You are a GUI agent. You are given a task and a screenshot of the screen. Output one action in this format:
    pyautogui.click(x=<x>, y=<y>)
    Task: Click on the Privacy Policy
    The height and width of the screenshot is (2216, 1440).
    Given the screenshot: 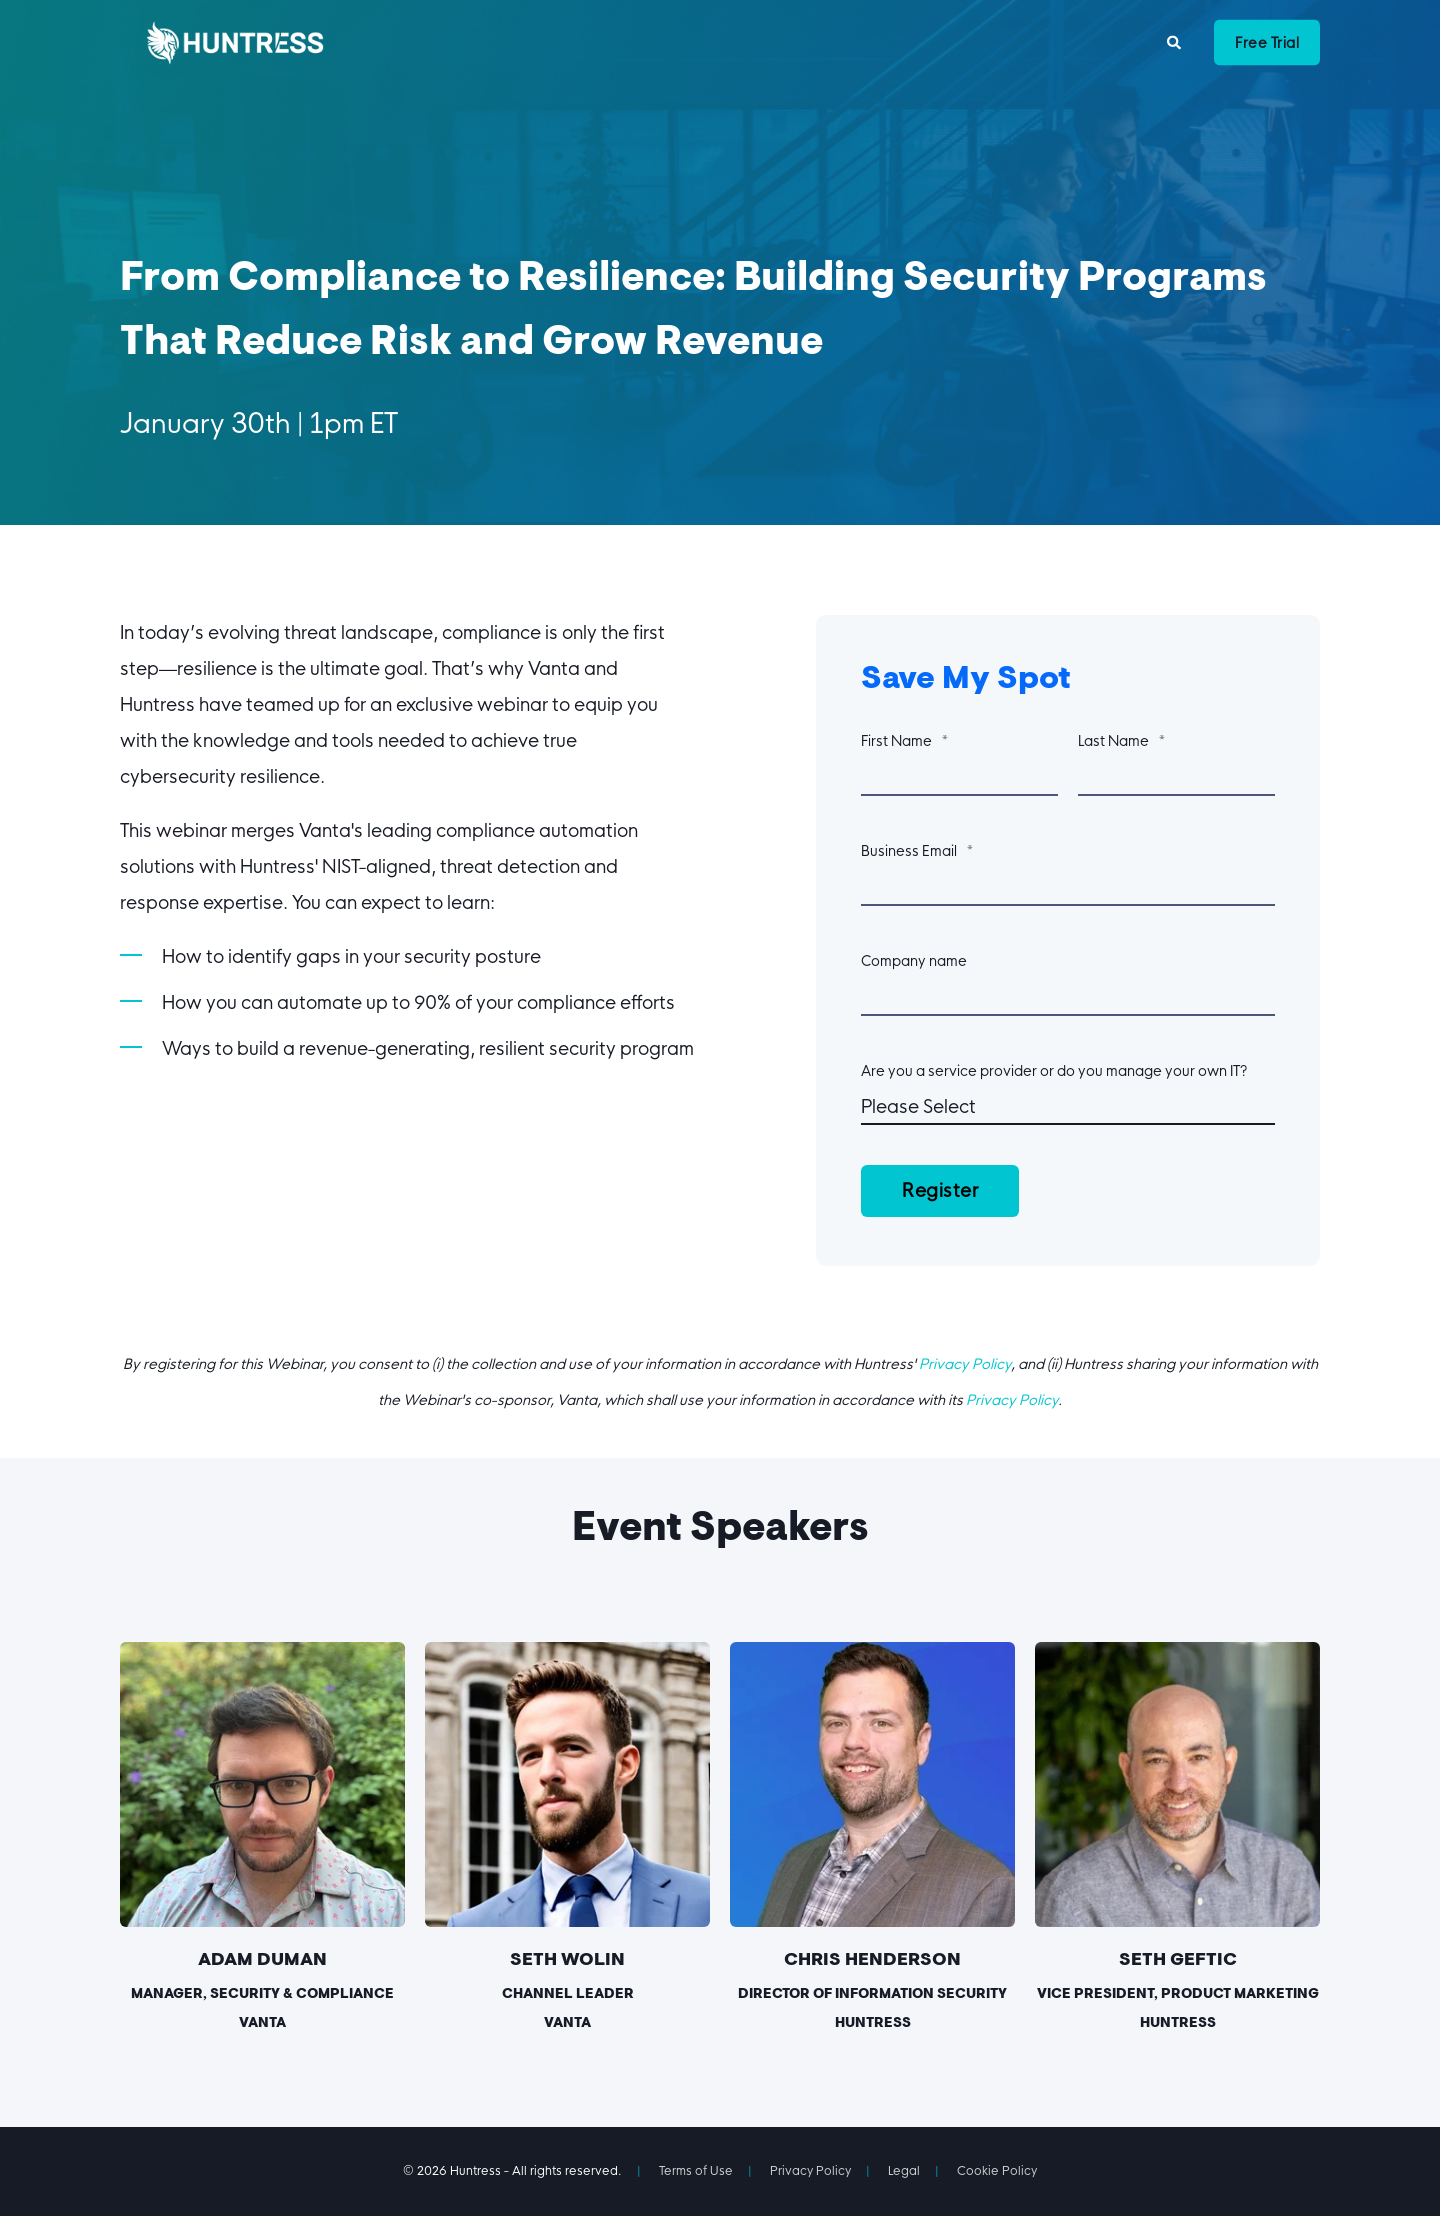 What is the action you would take?
    pyautogui.click(x=965, y=1364)
    